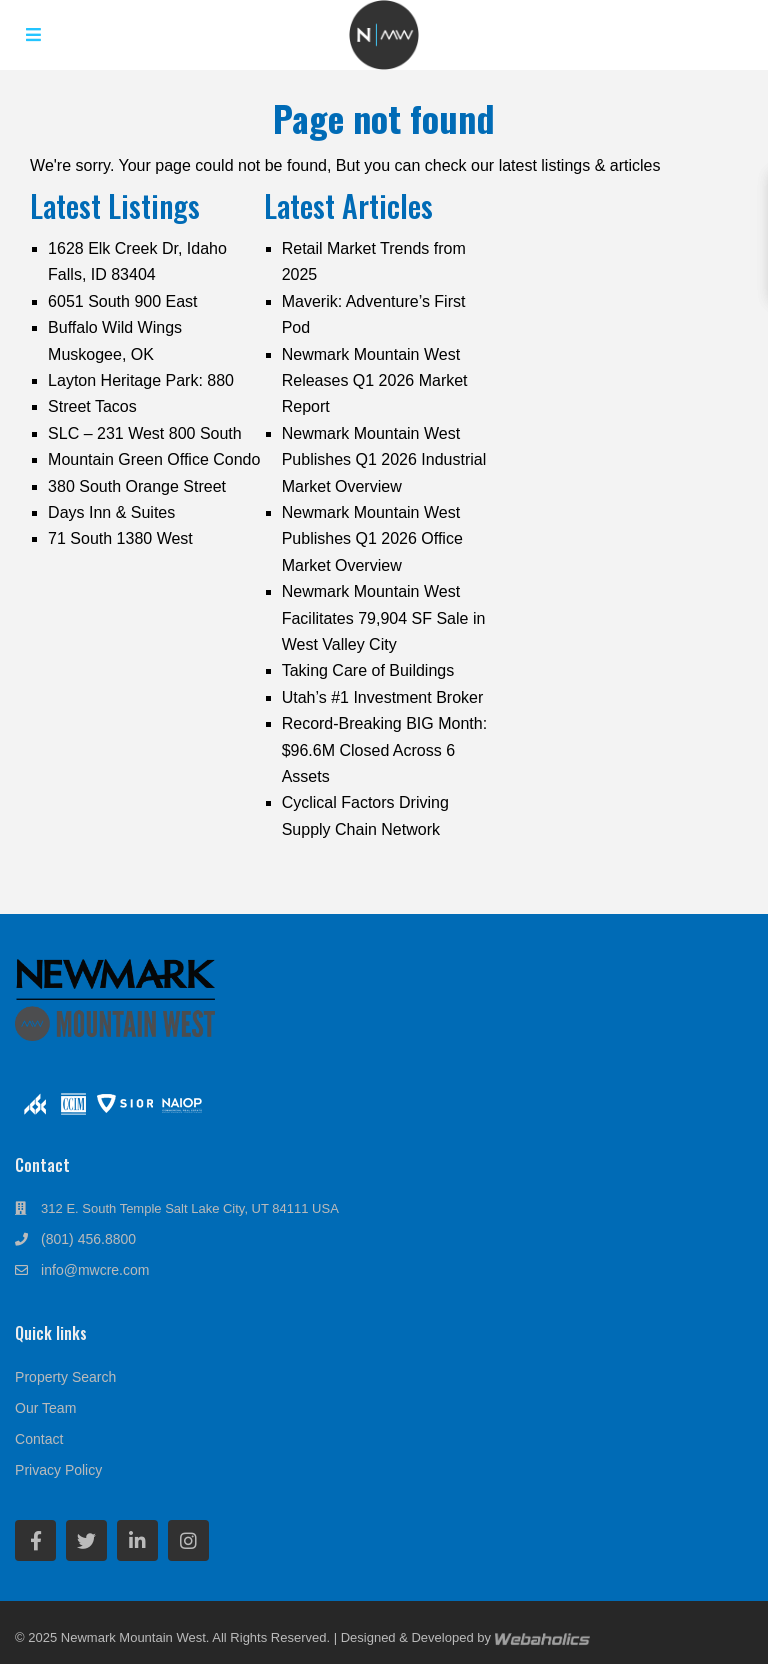 This screenshot has width=768, height=1664. Describe the element at coordinates (45, 1408) in the screenshot. I see `Our Team` at that location.